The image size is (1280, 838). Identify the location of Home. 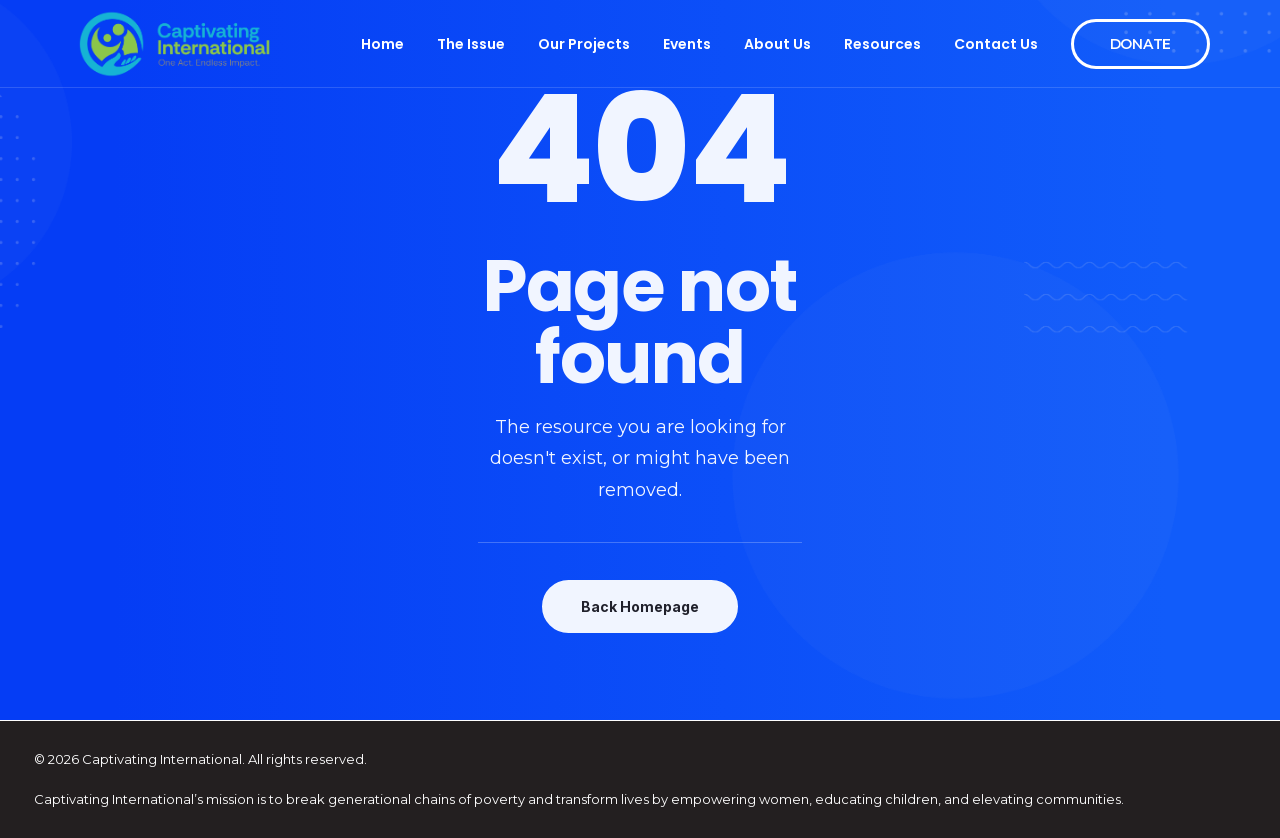
(382, 44).